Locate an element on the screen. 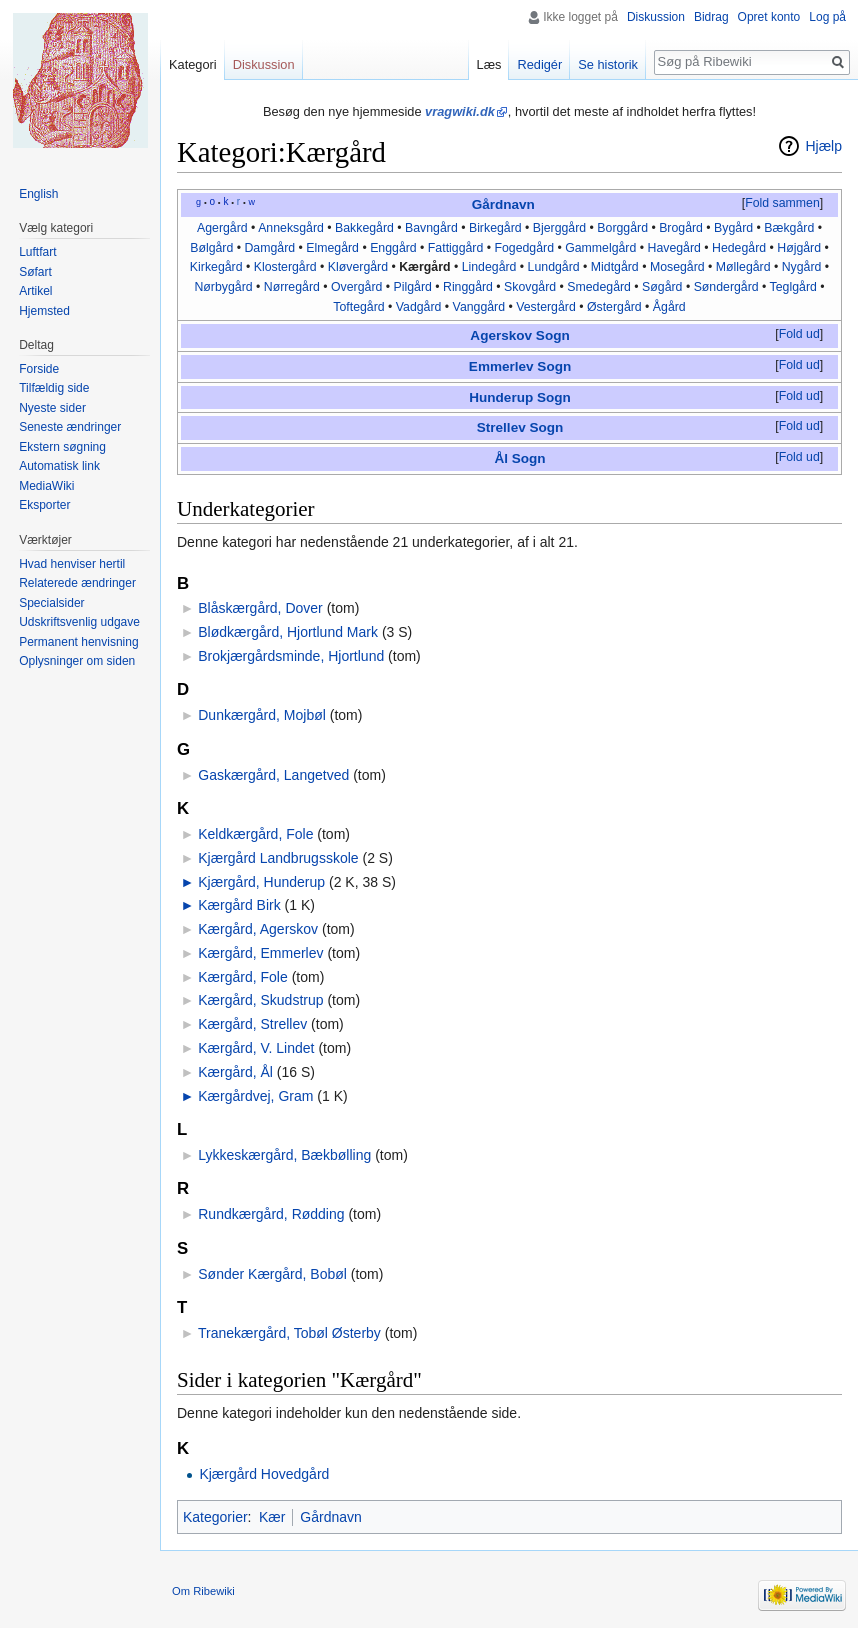 The height and width of the screenshot is (1628, 858). Emmerlev Sogn is located at coordinates (520, 366).